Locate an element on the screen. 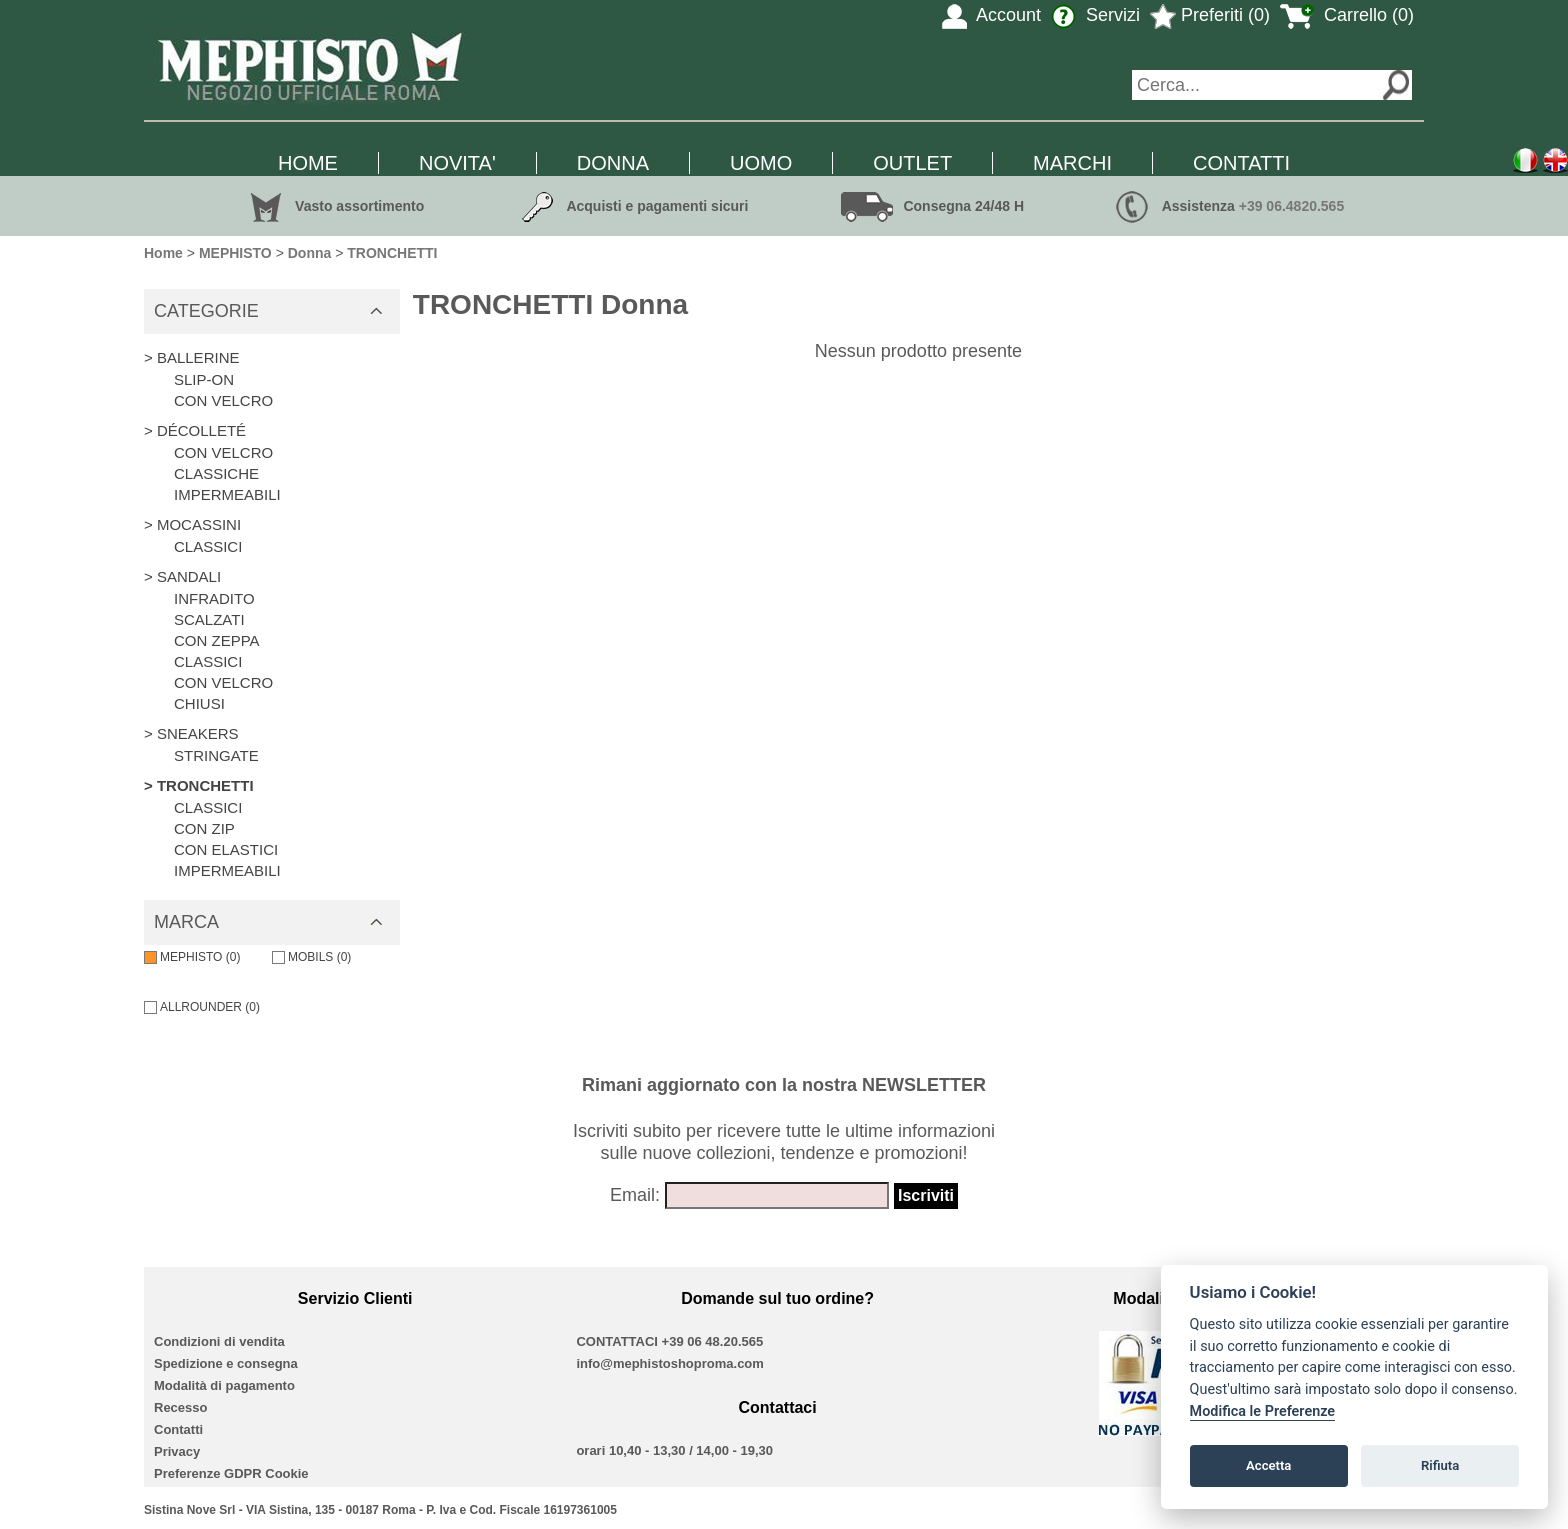 Image resolution: width=1568 pixels, height=1529 pixels. MEPHISTO (0) is located at coordinates (192, 957).